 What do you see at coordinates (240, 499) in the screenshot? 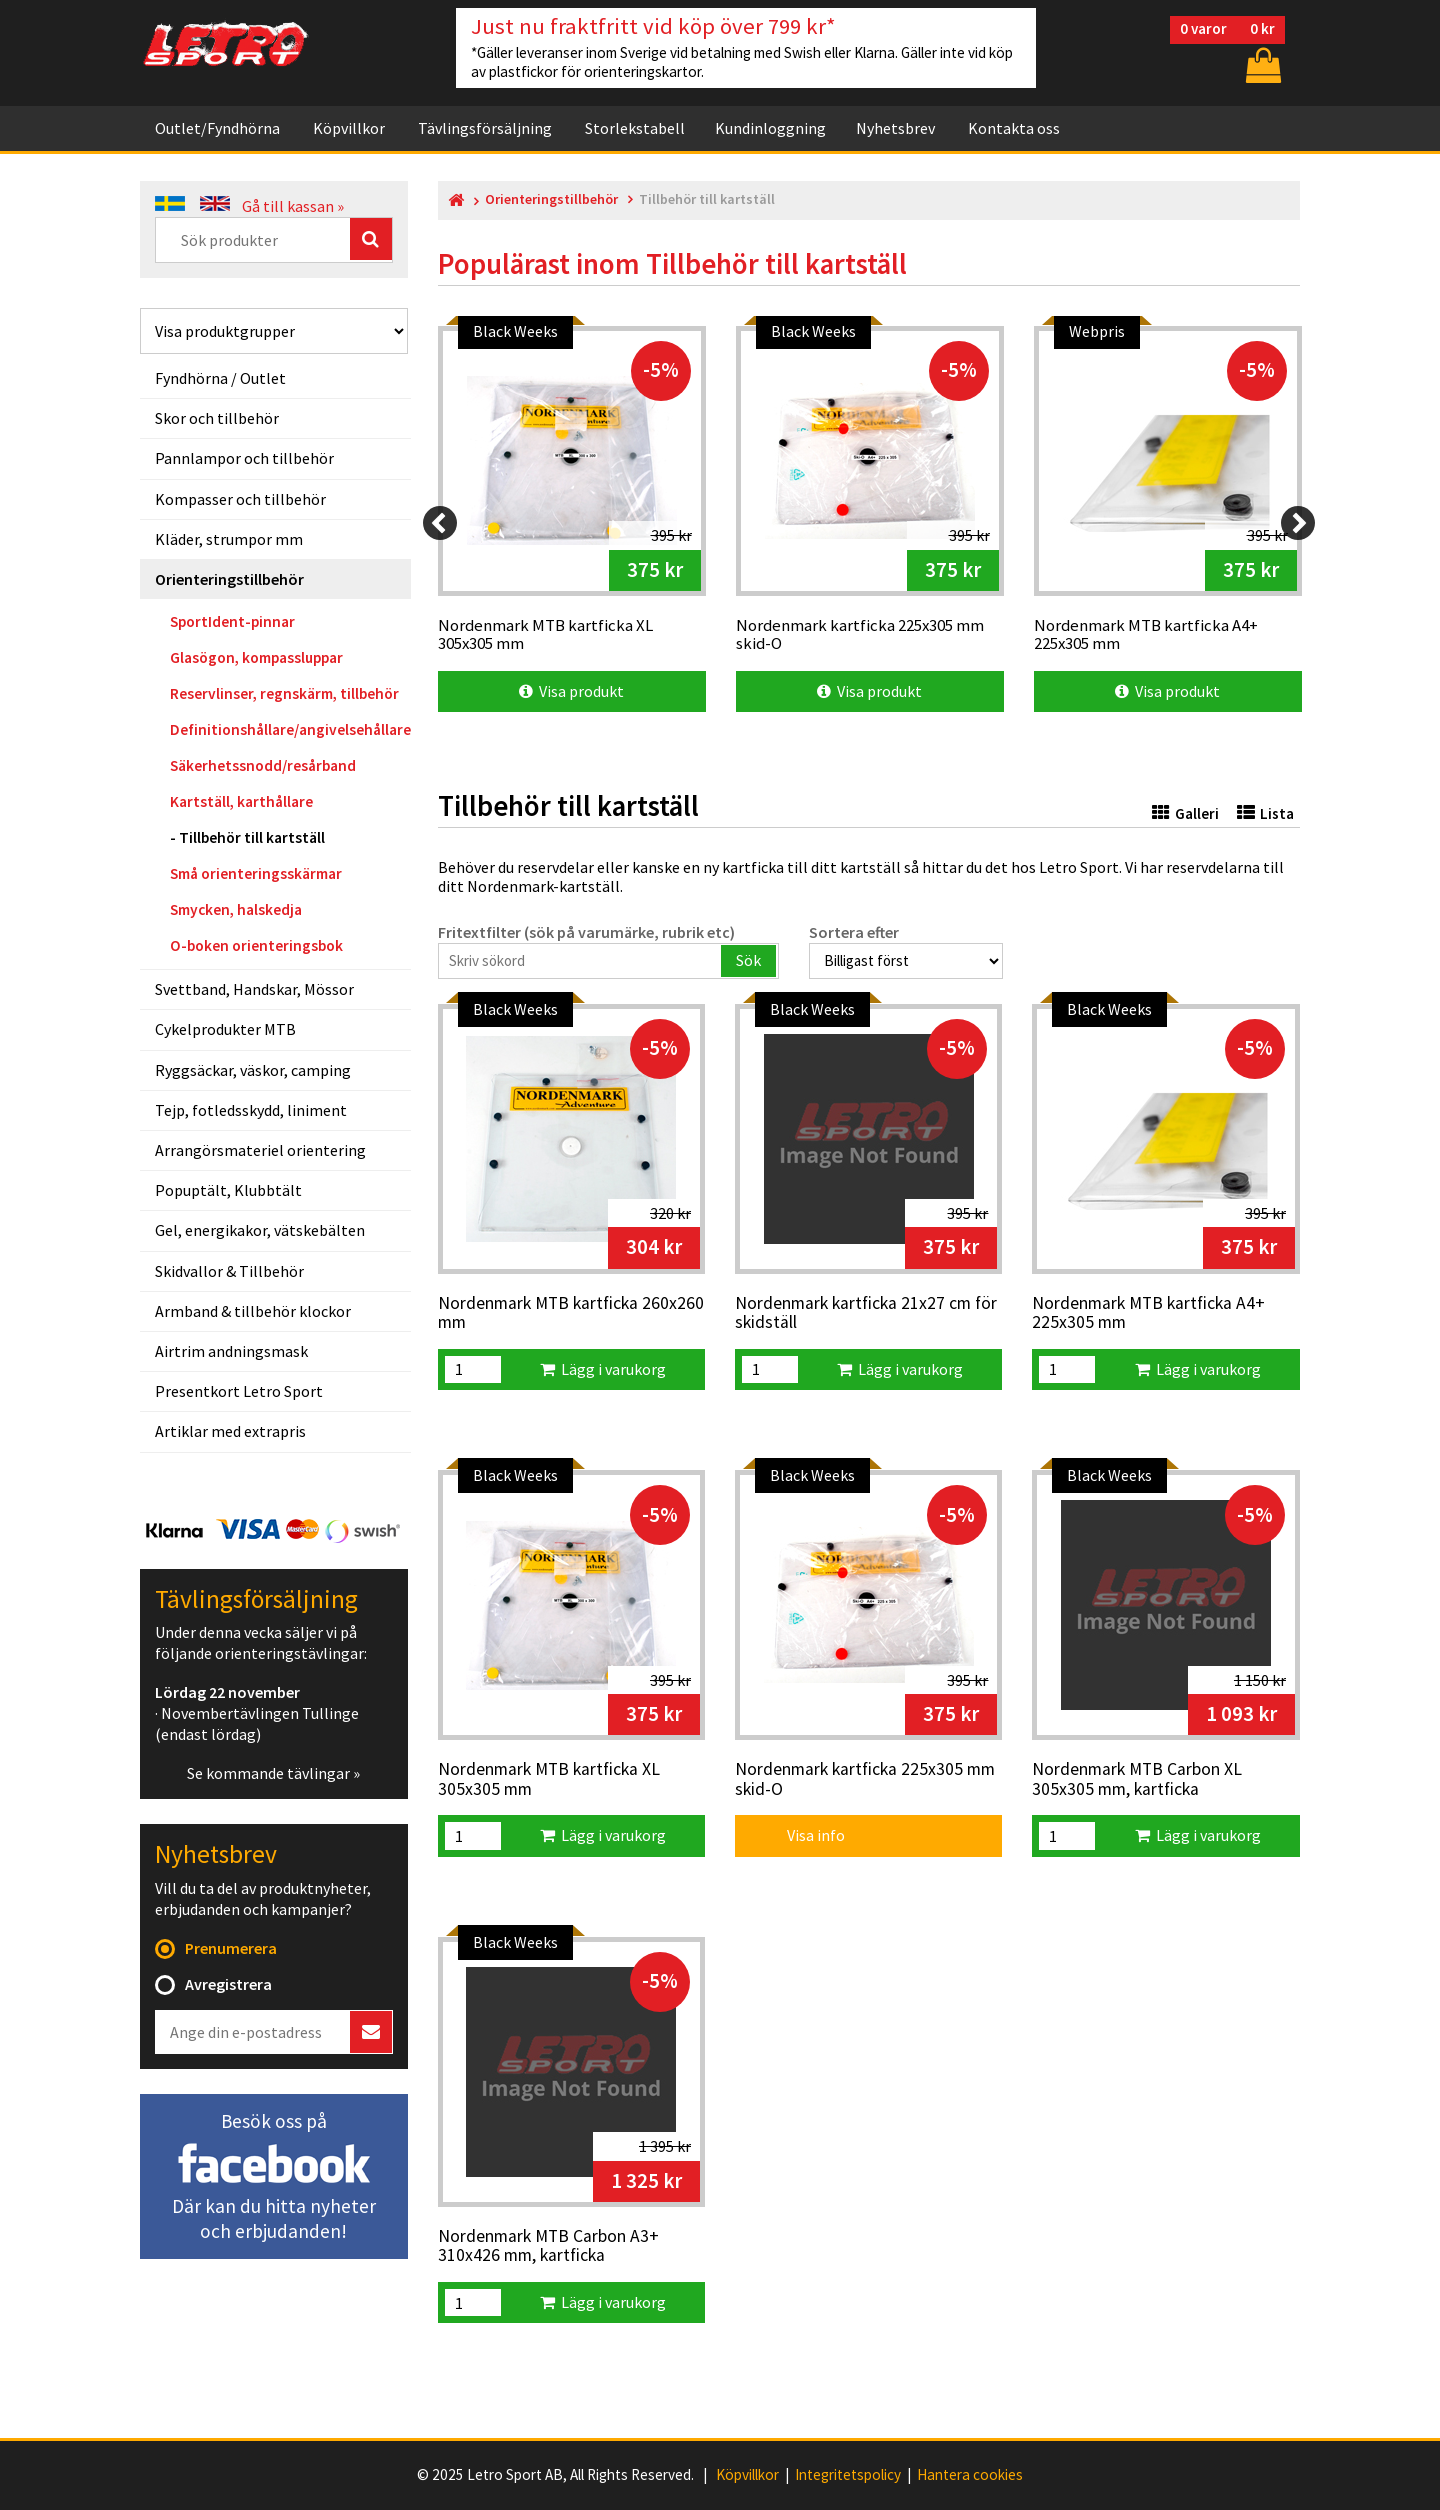
I see `Kompasser och tillbehör` at bounding box center [240, 499].